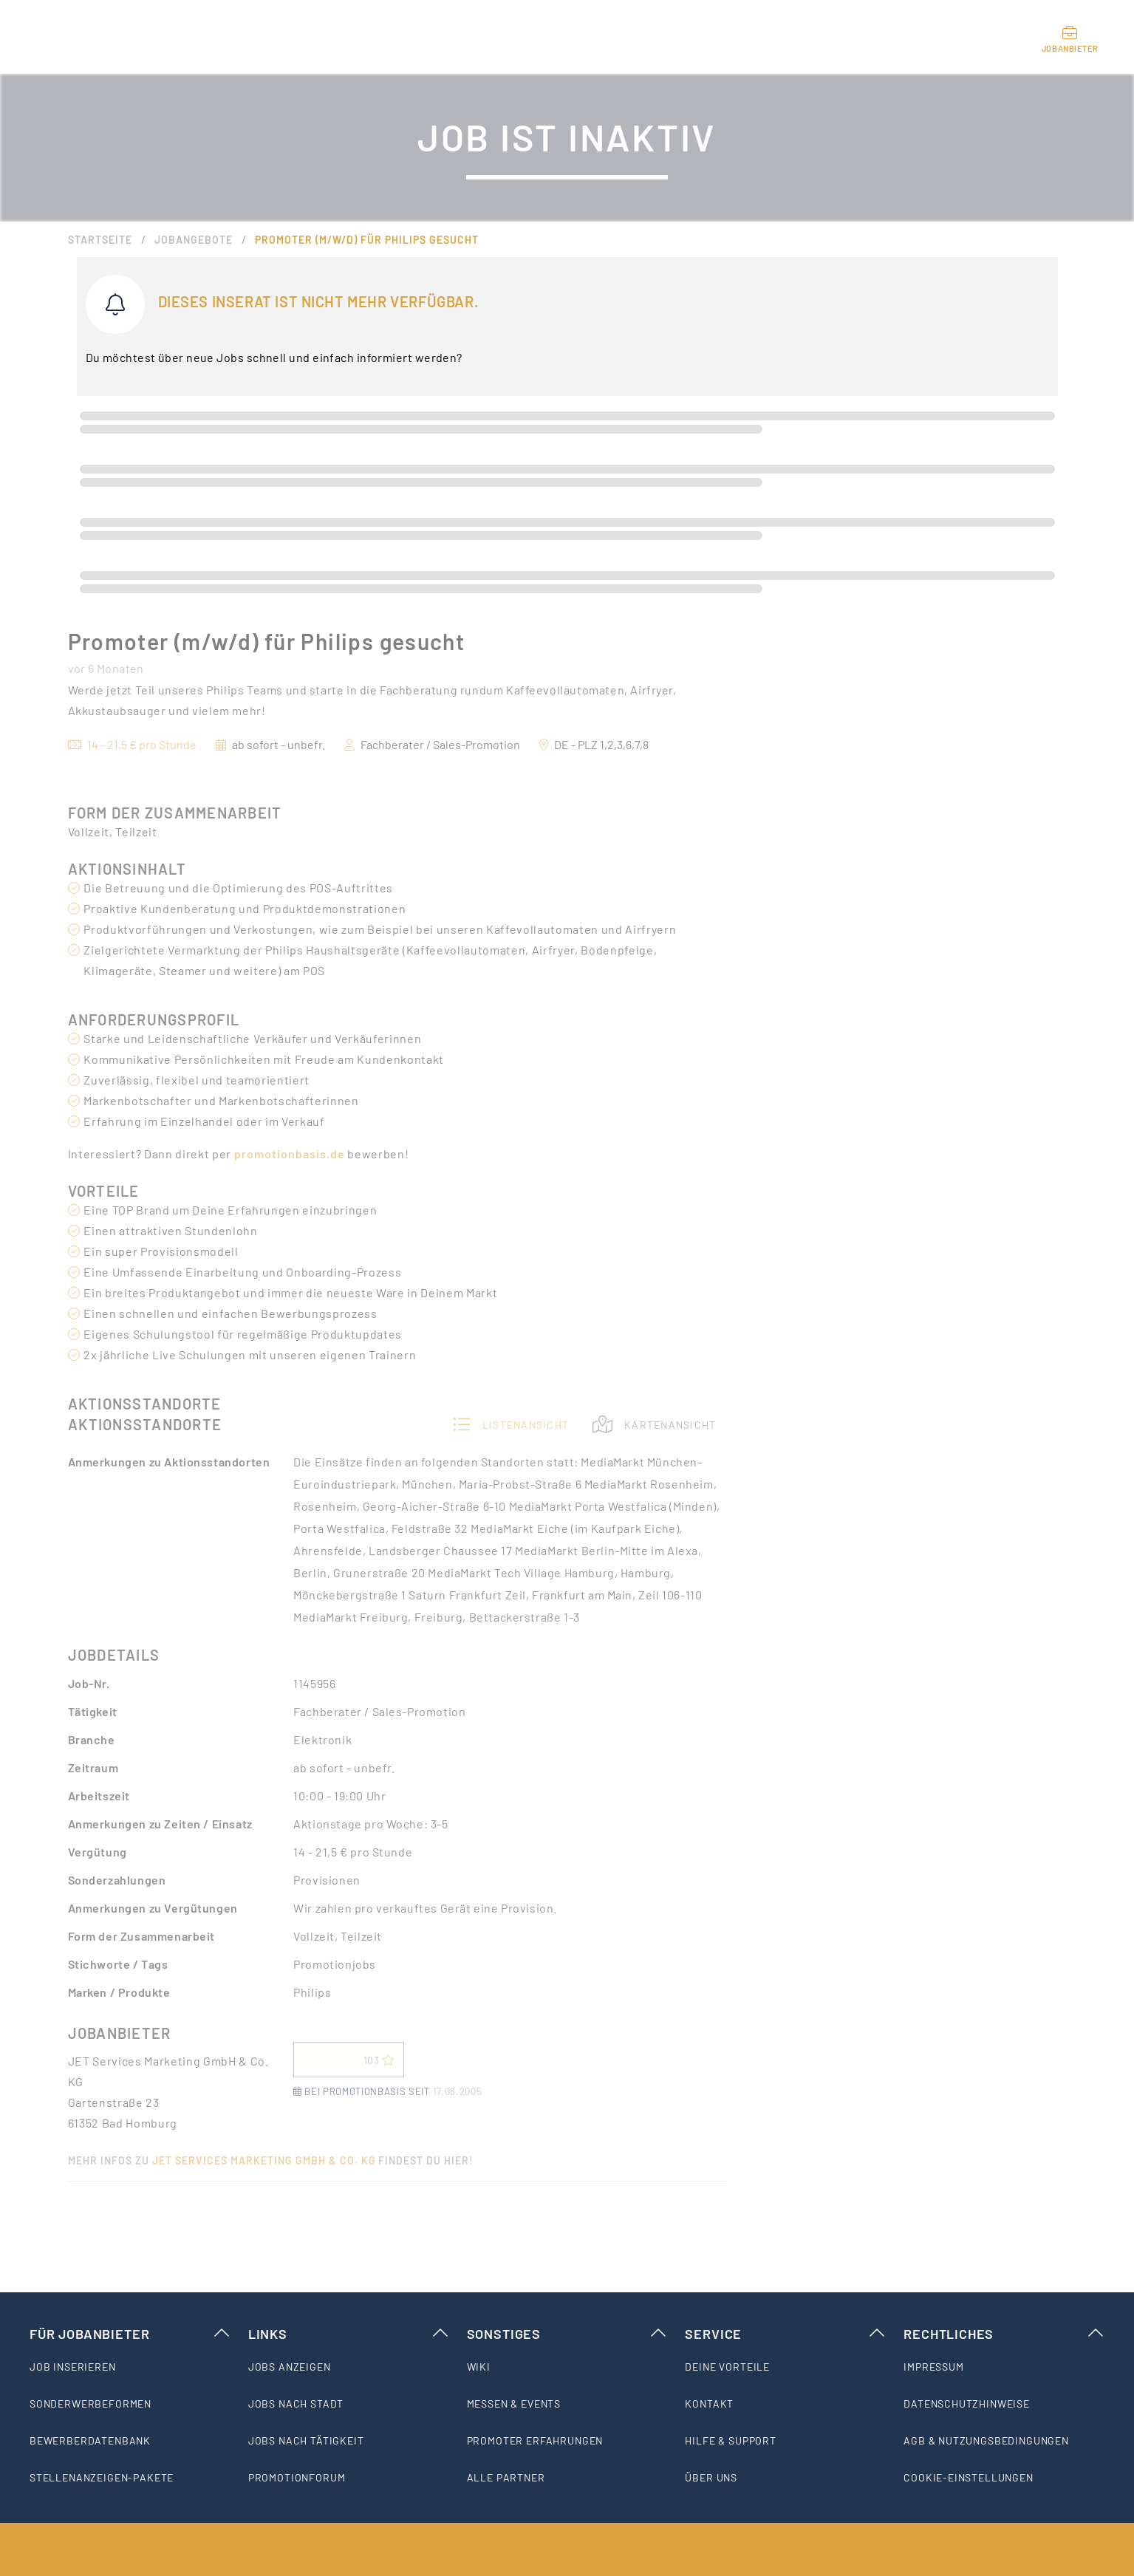  I want to click on Service, so click(785, 2334).